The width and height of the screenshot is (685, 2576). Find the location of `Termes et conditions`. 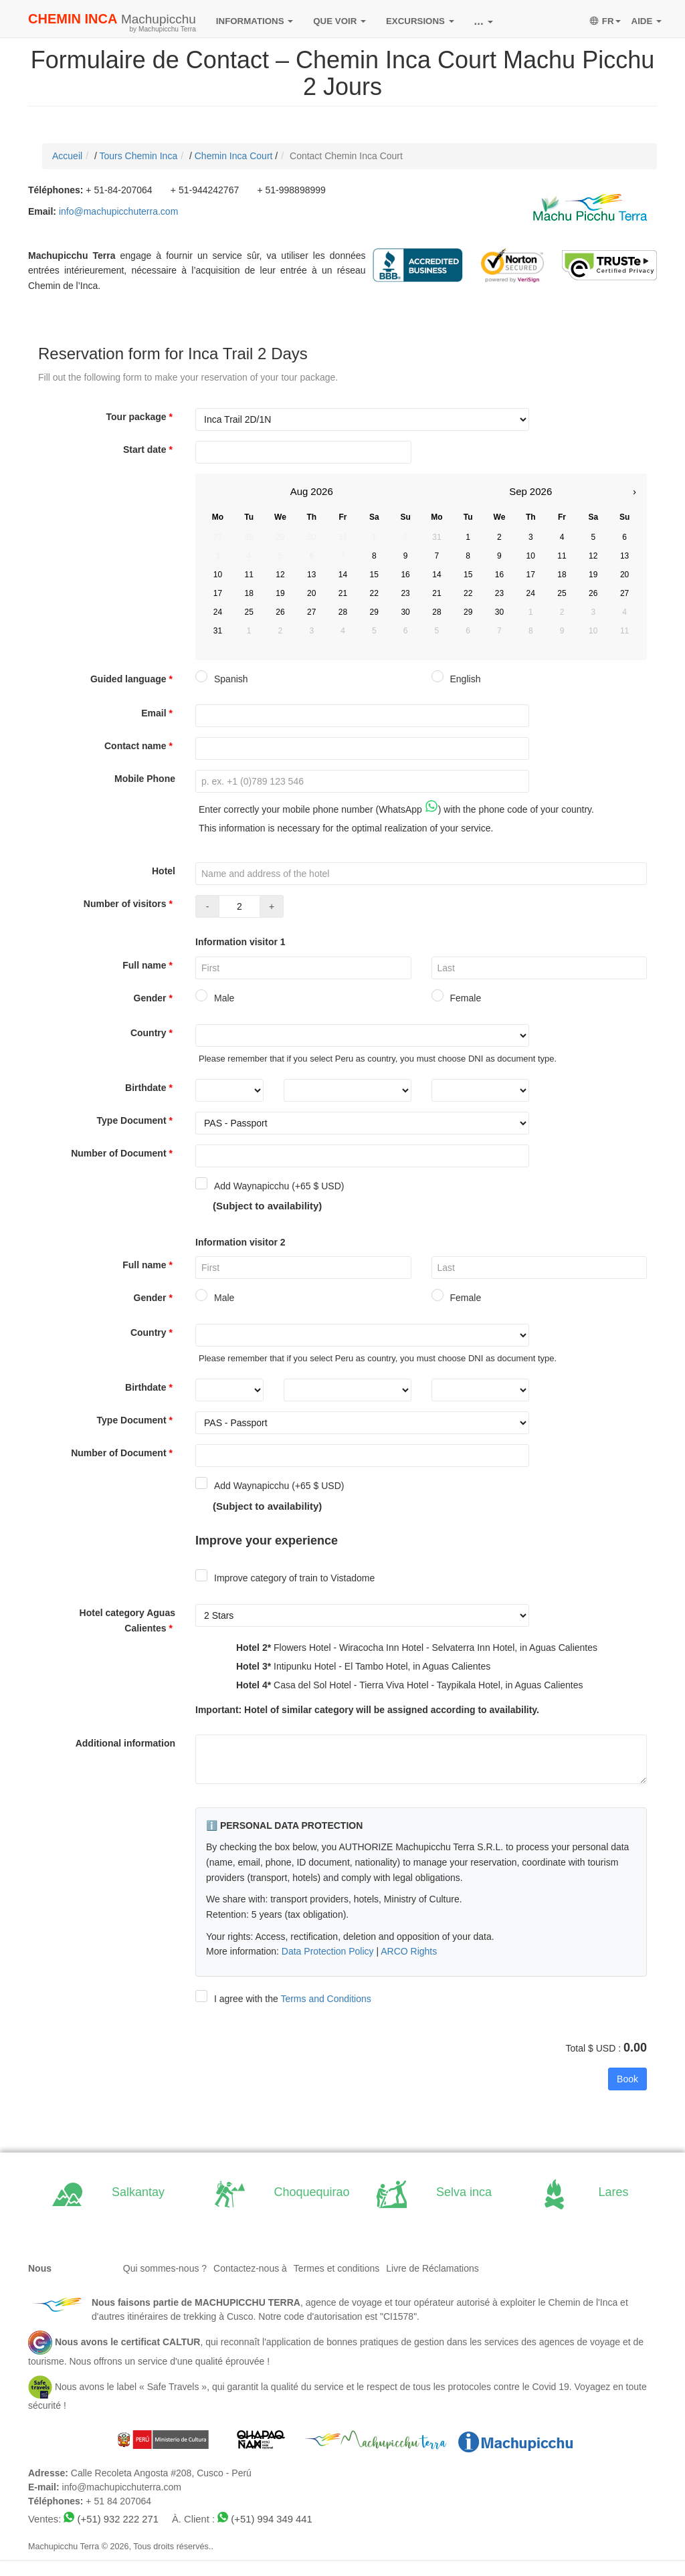

Termes et conditions is located at coordinates (336, 2268).